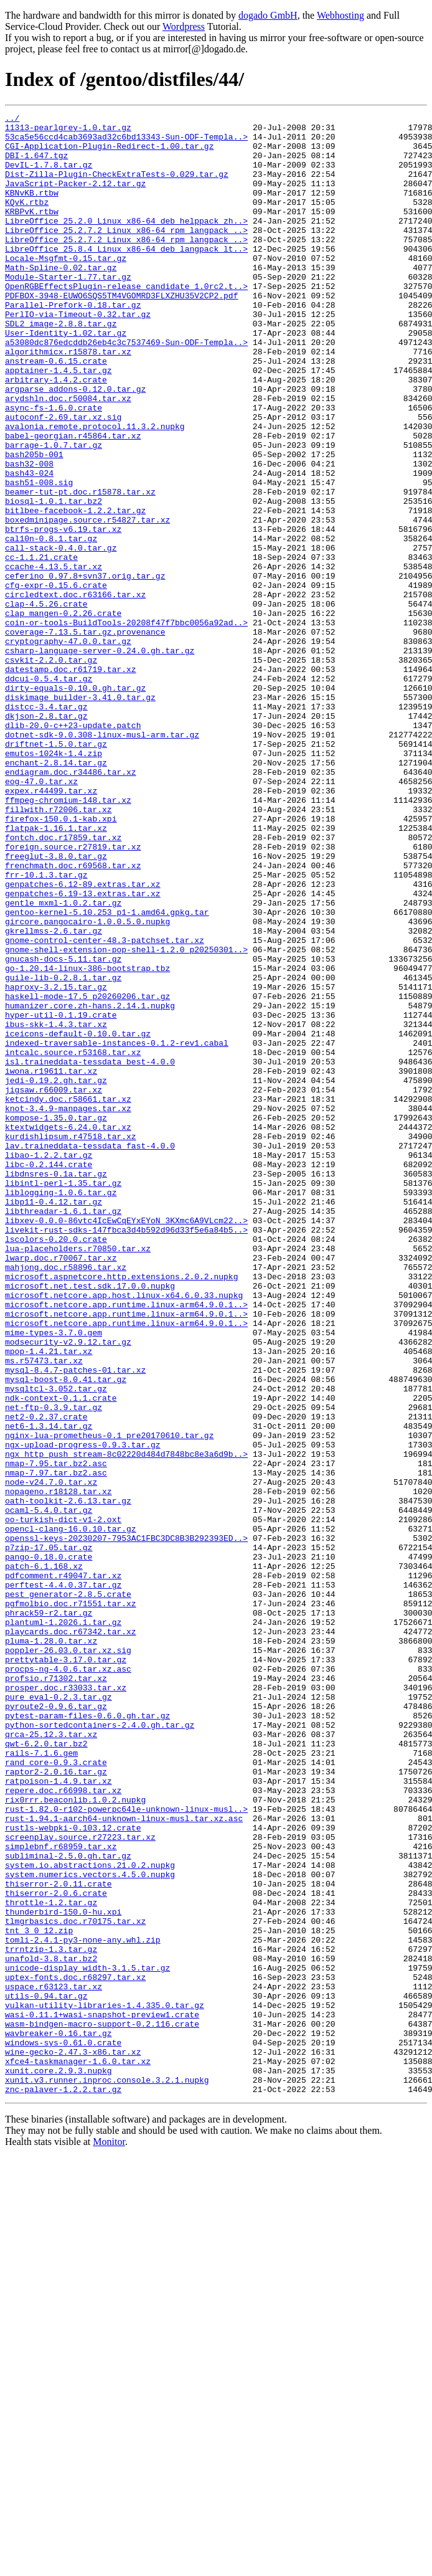  What do you see at coordinates (53, 1666) in the screenshot?
I see `net-ftp-0.3.9.tar.gz` at bounding box center [53, 1666].